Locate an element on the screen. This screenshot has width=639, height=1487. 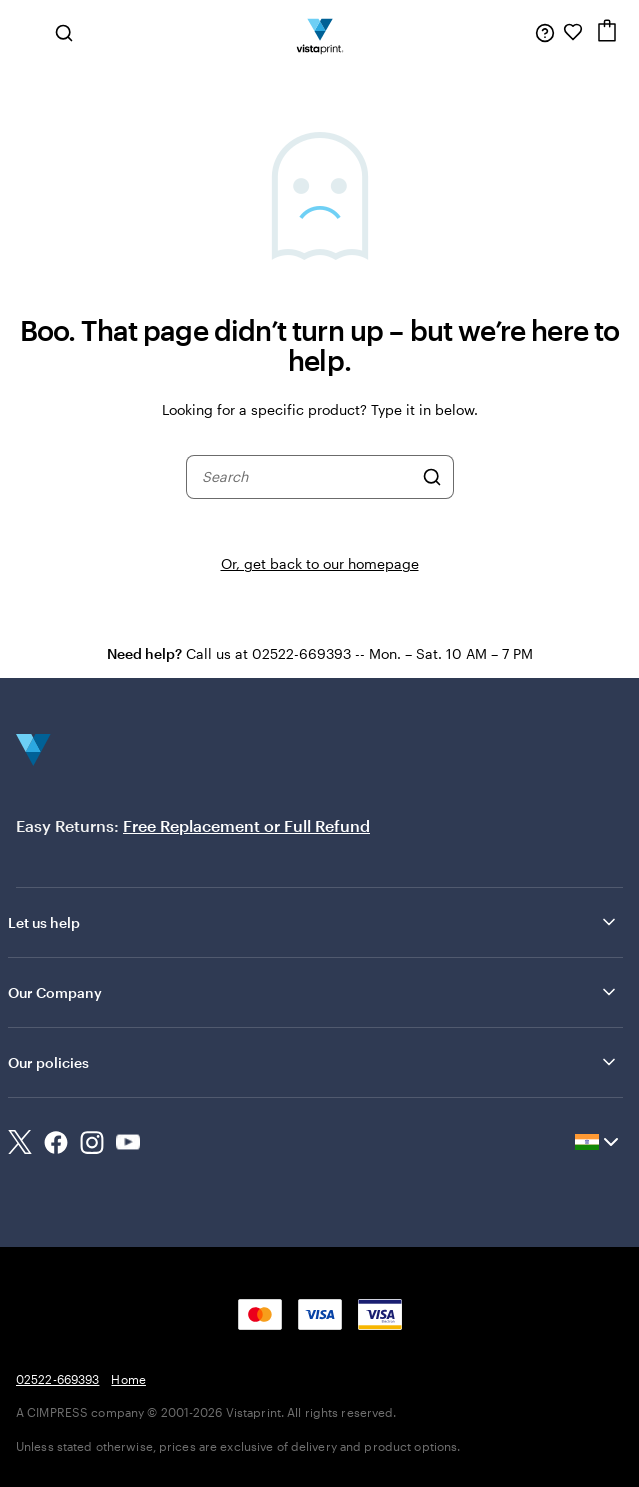
[My Favorites] is located at coordinates (573, 32).